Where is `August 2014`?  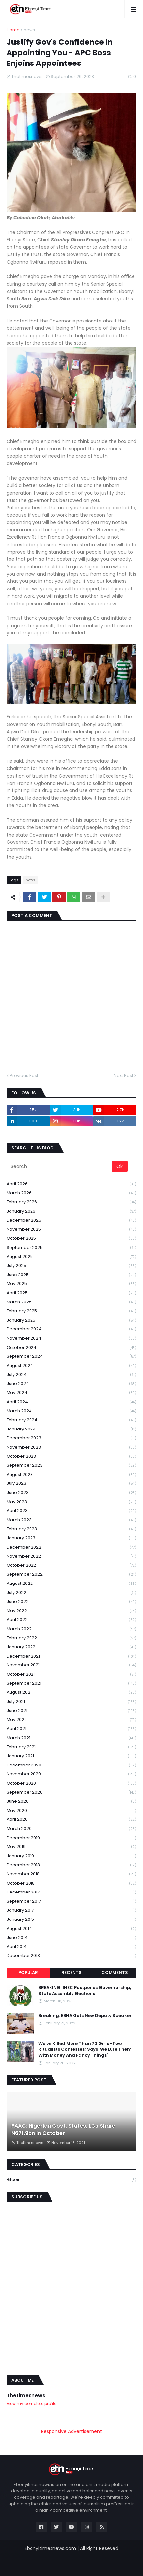 August 2014 is located at coordinates (71, 1928).